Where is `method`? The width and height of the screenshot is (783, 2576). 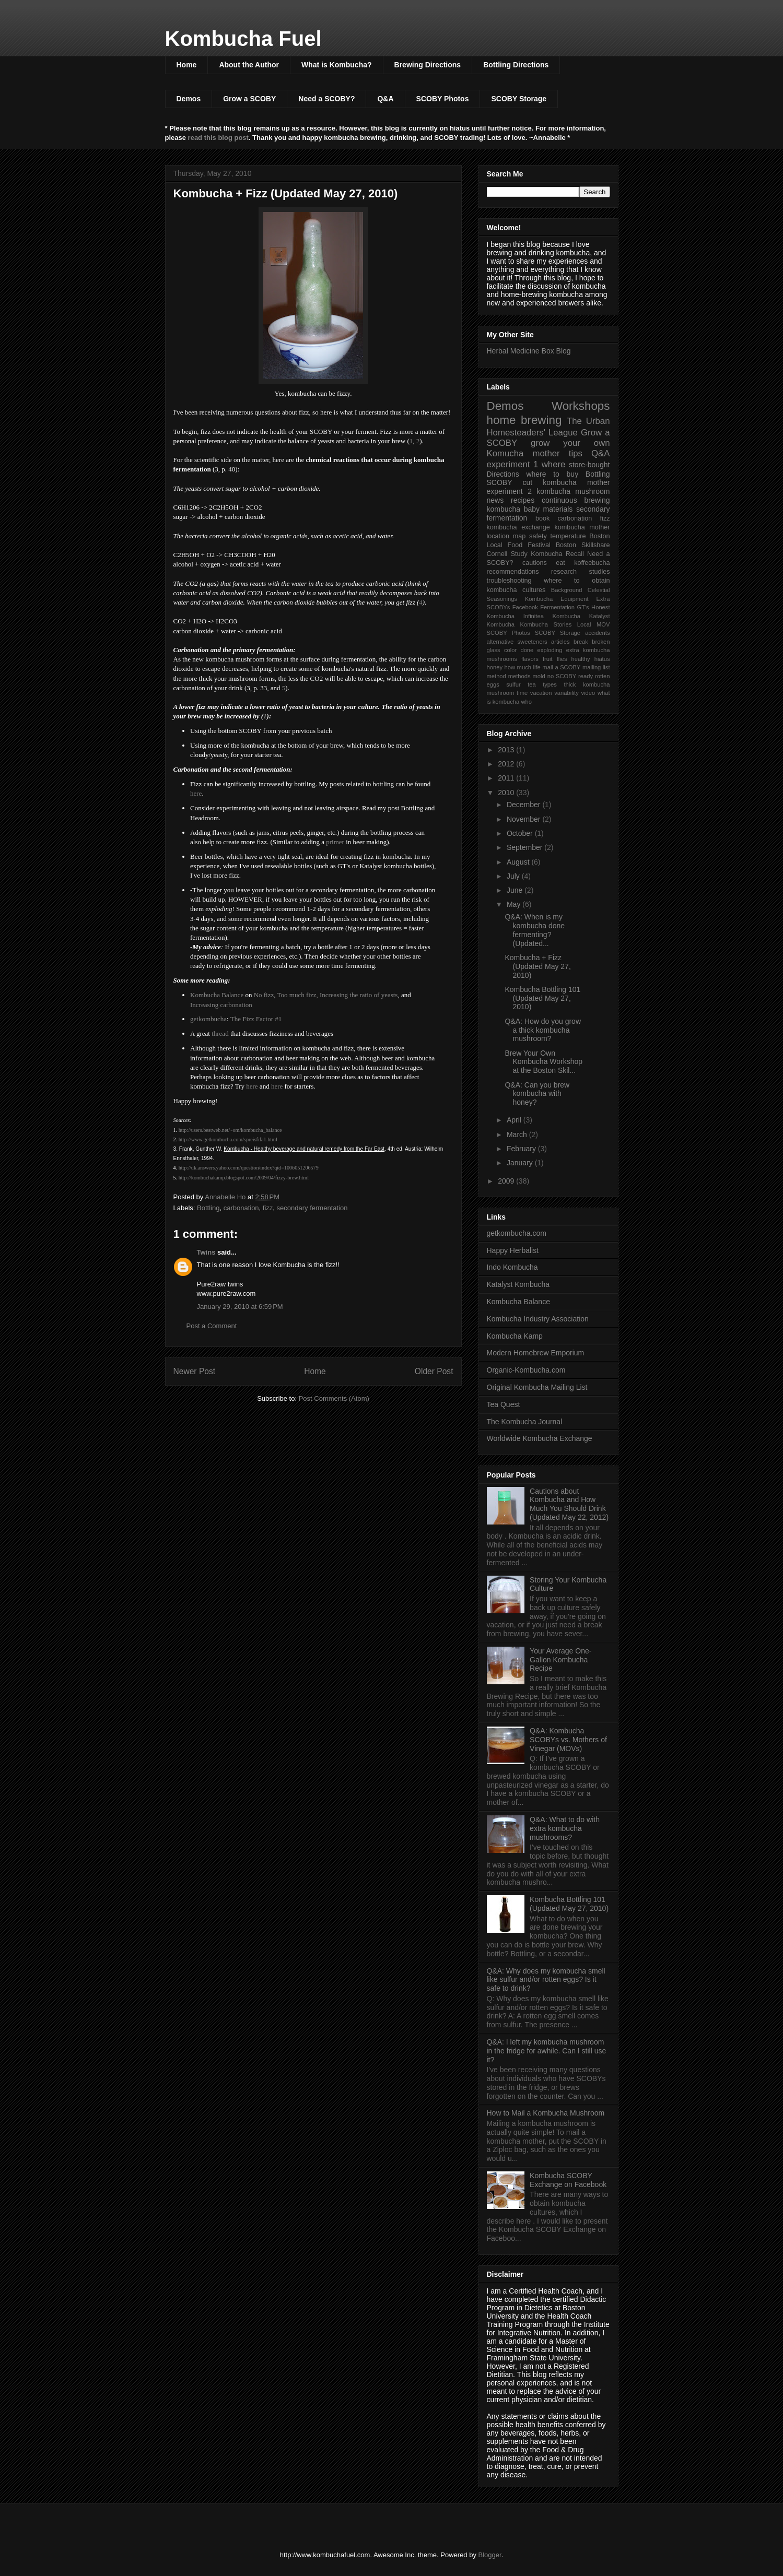 method is located at coordinates (496, 676).